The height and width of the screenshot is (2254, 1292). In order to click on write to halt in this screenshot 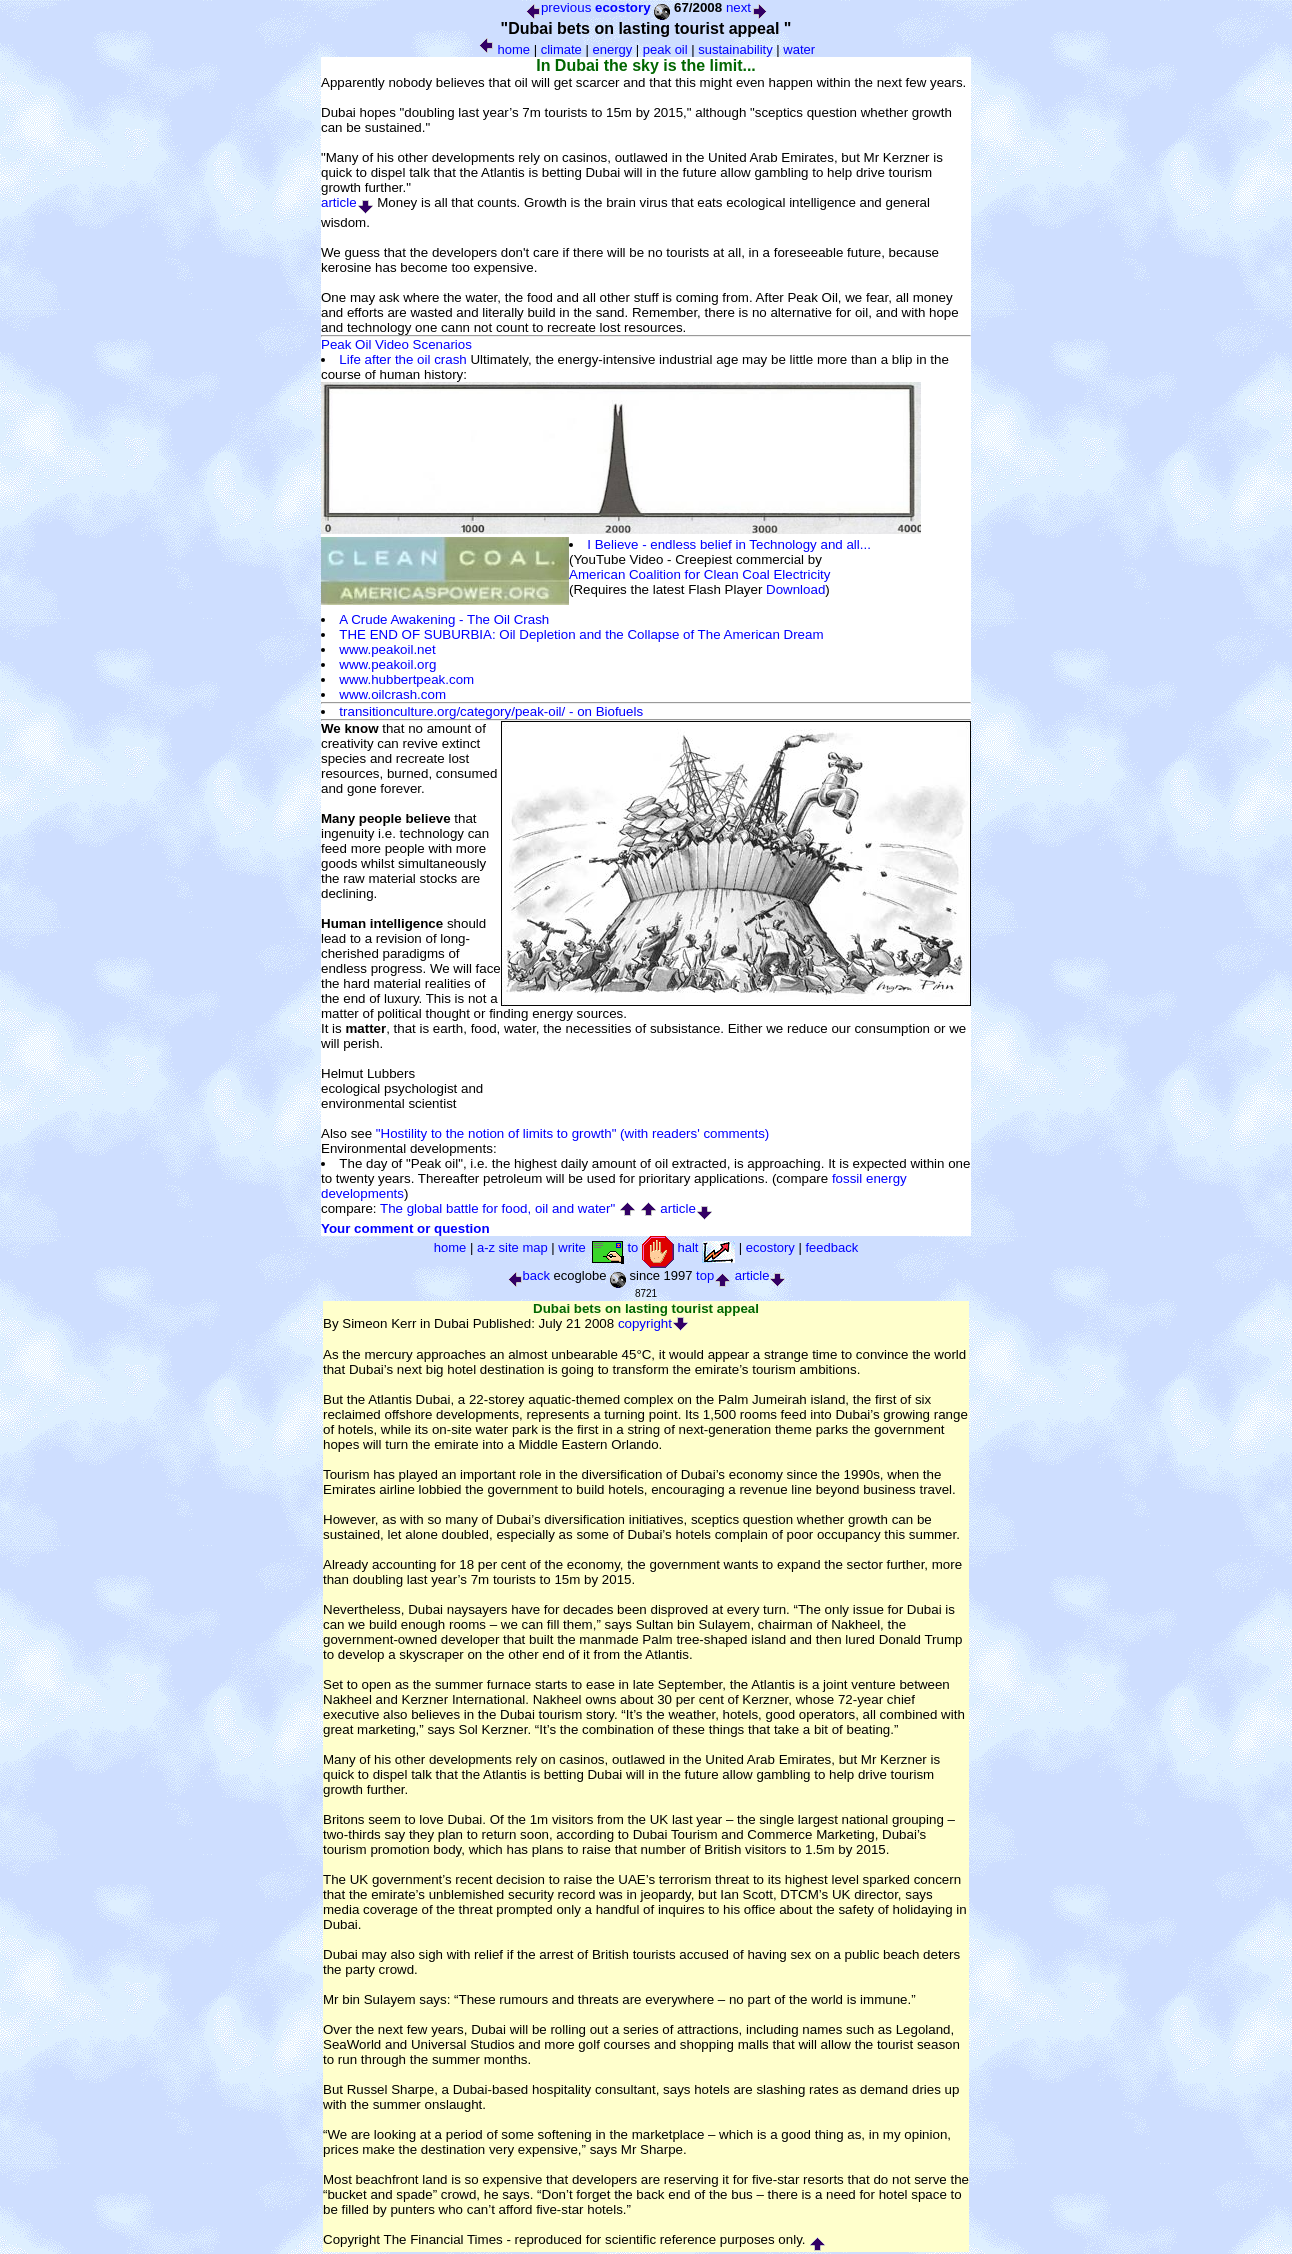, I will do `click(646, 1247)`.